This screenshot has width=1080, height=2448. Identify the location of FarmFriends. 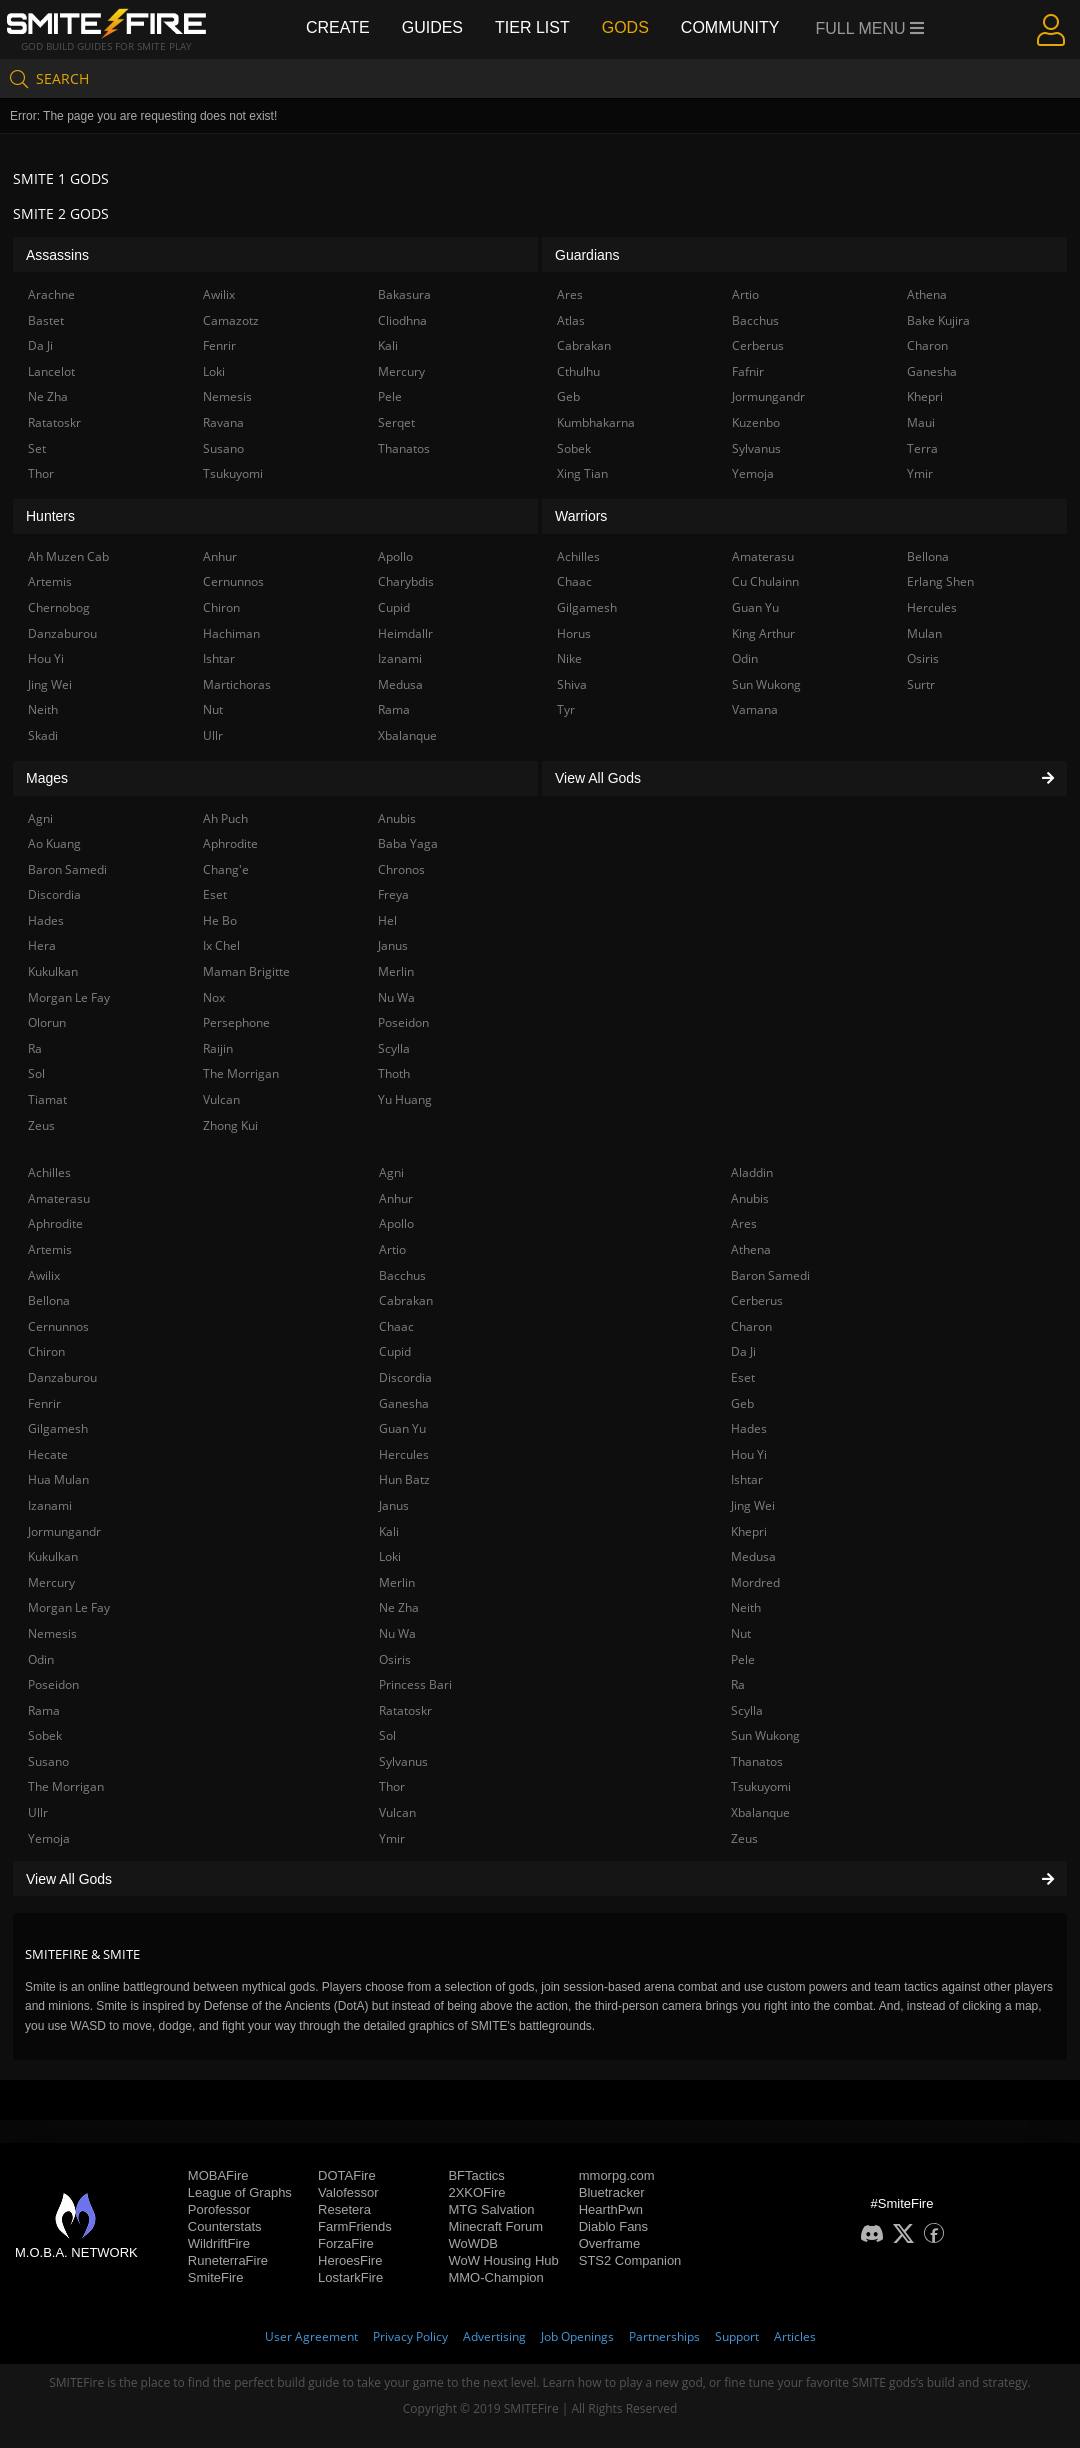
(355, 2226).